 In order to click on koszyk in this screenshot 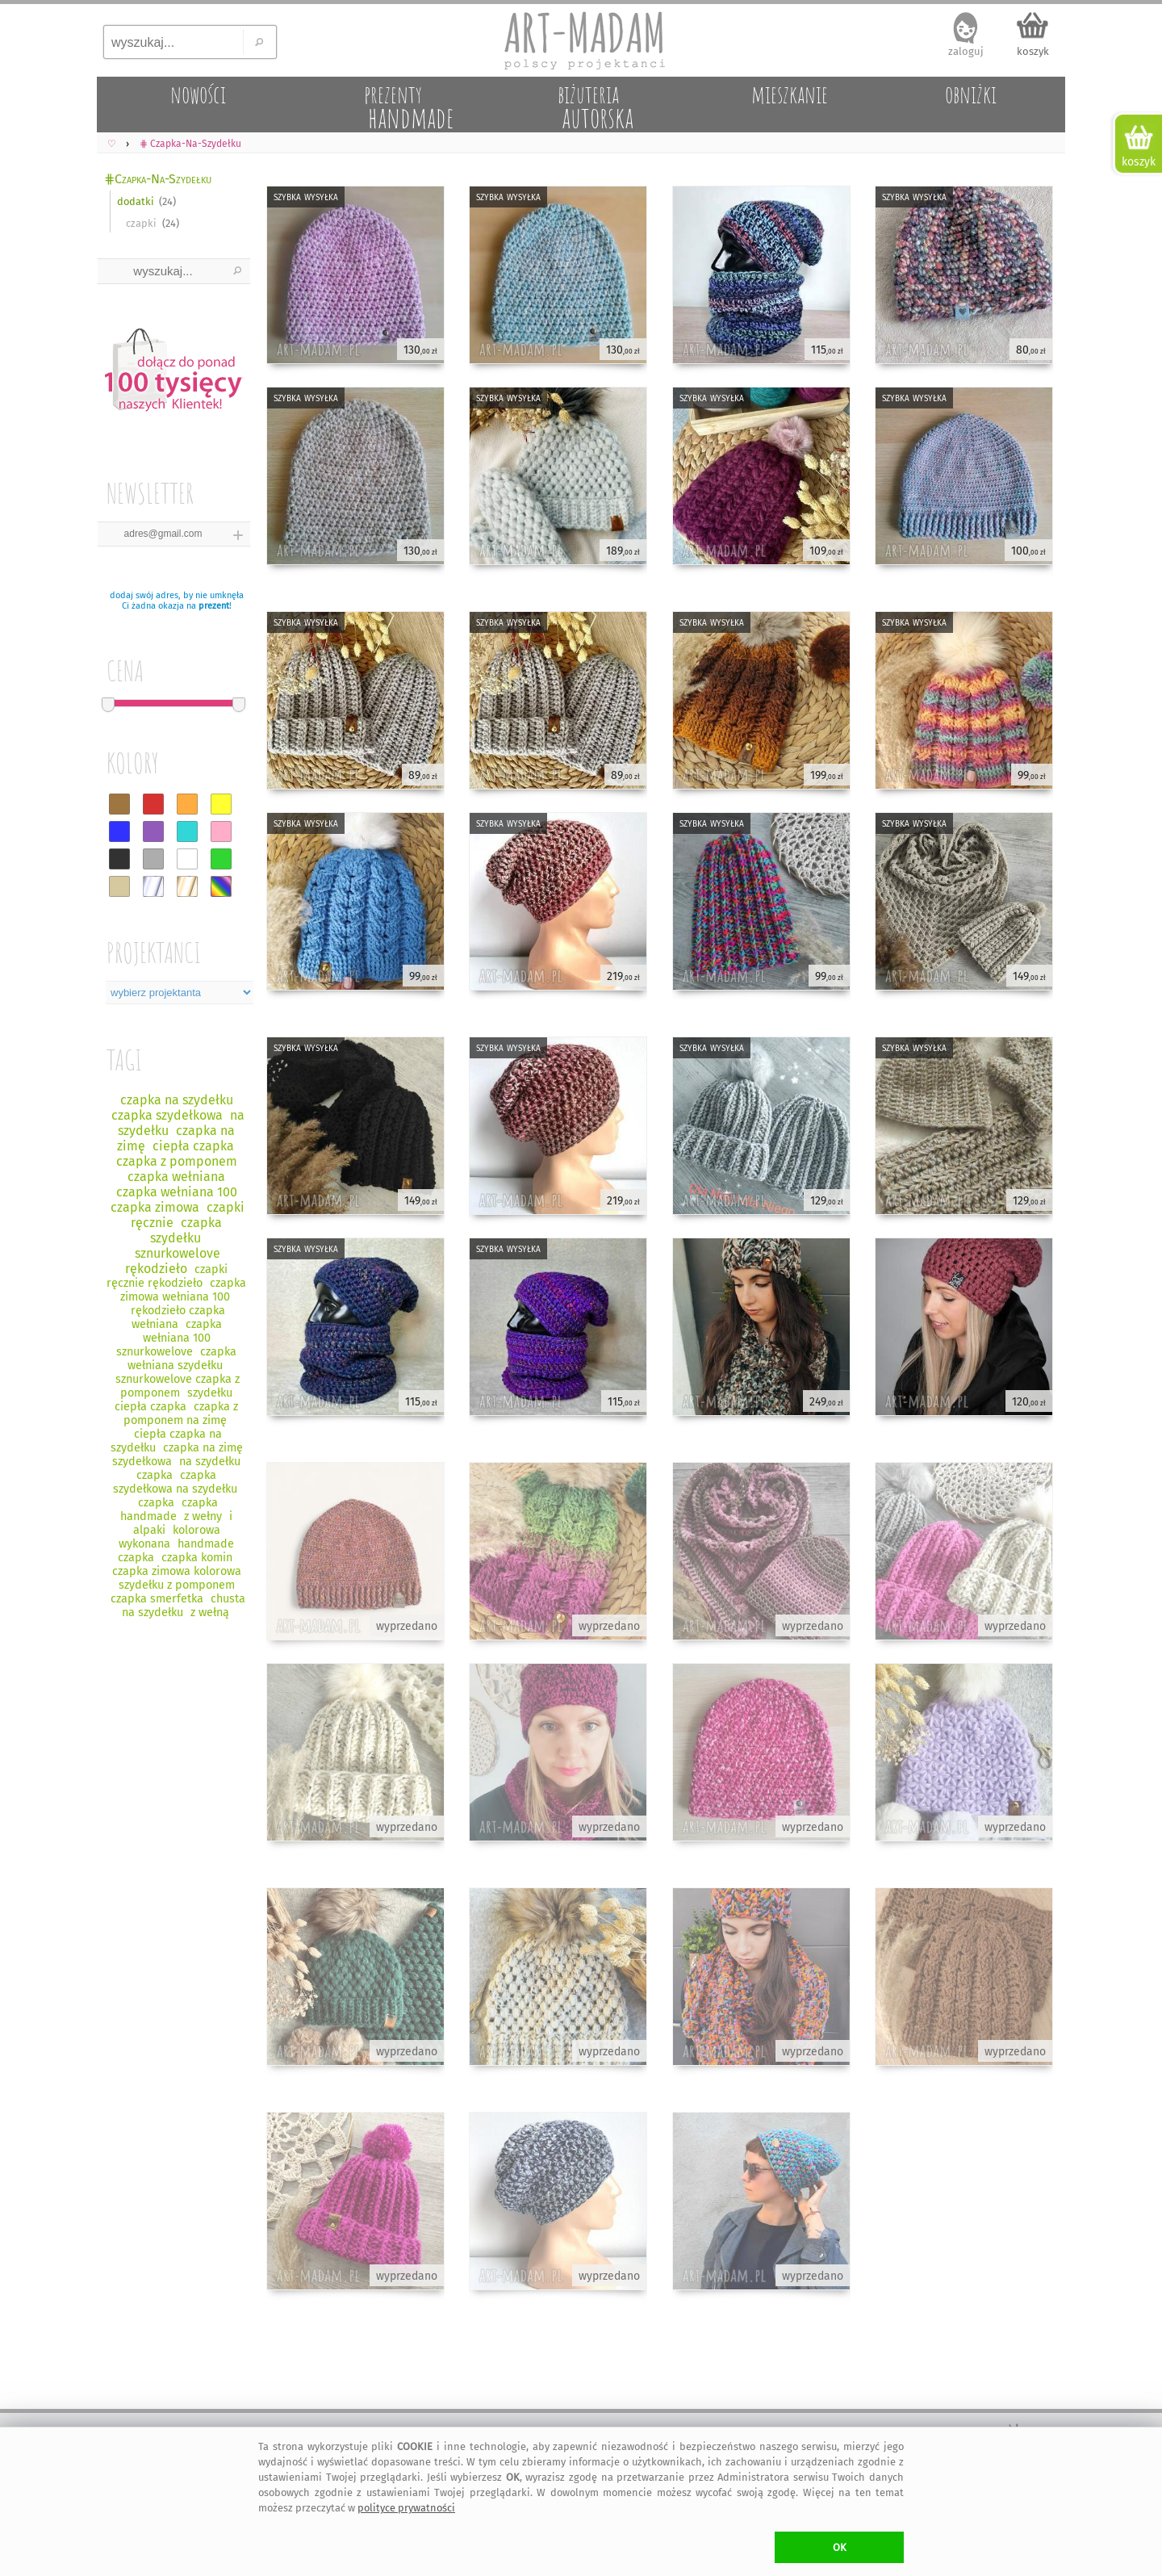, I will do `click(1033, 51)`.